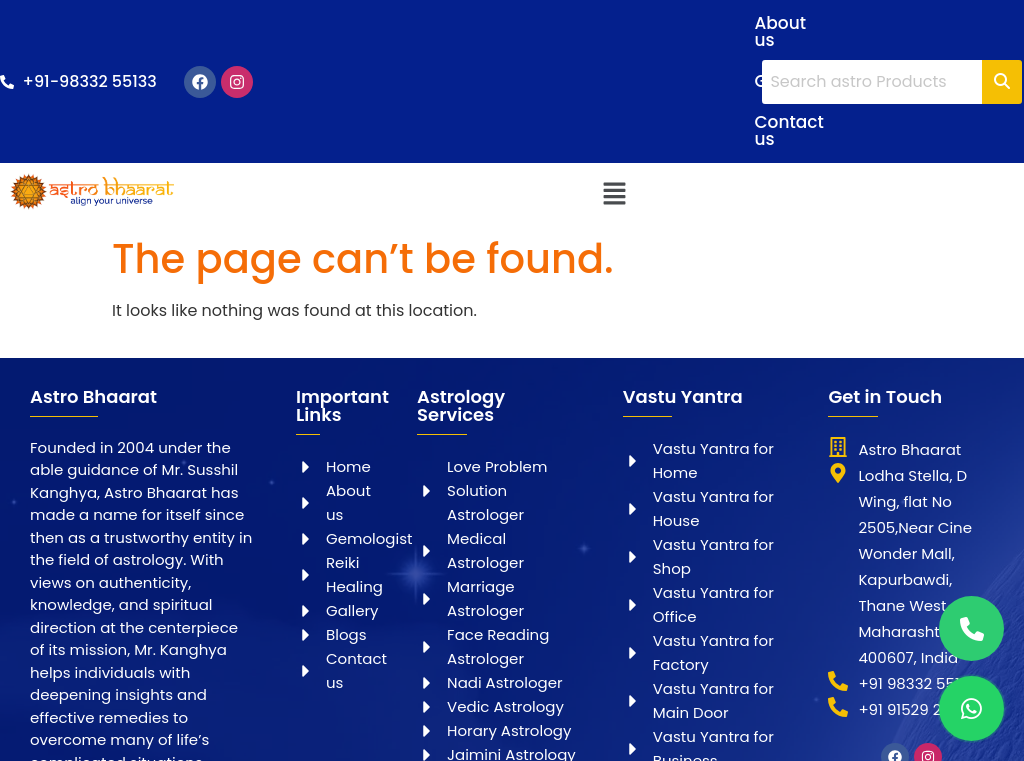 Image resolution: width=1024 pixels, height=761 pixels. What do you see at coordinates (494, 64) in the screenshot?
I see `Contact us` at bounding box center [494, 64].